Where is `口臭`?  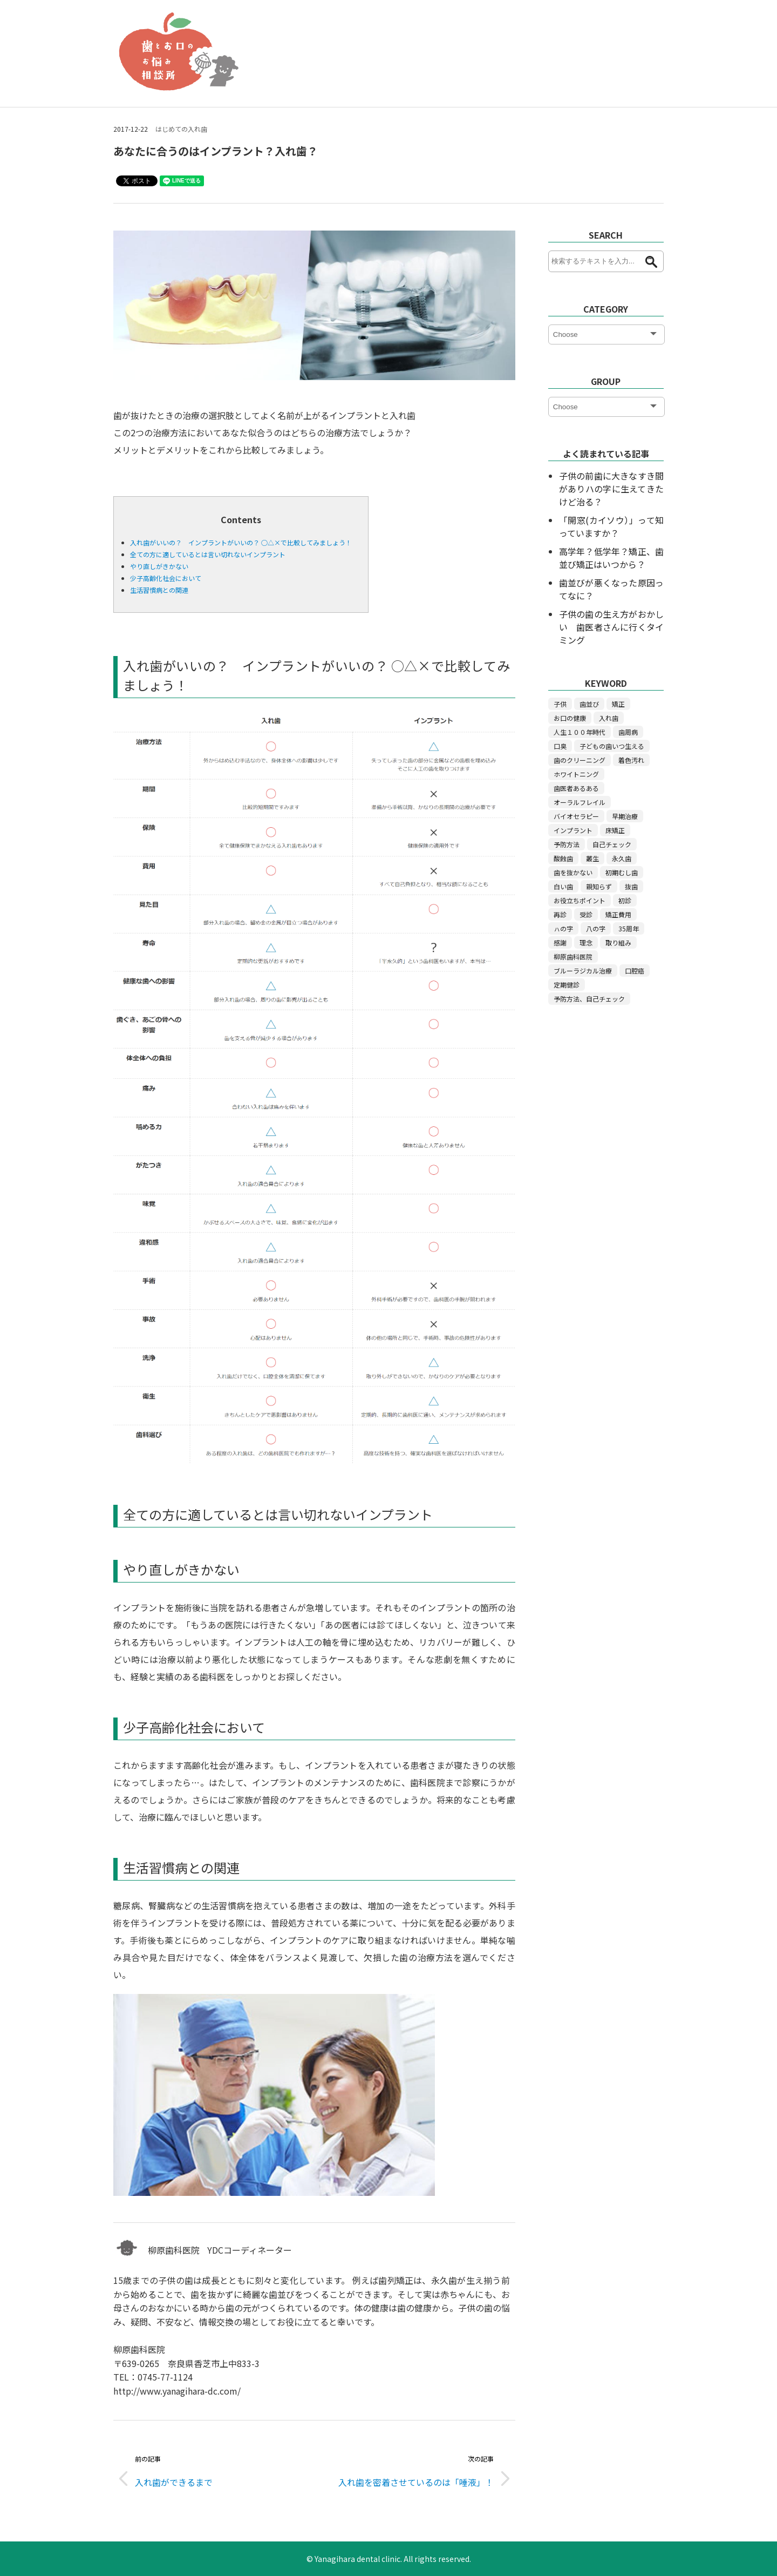
口臭 is located at coordinates (560, 746).